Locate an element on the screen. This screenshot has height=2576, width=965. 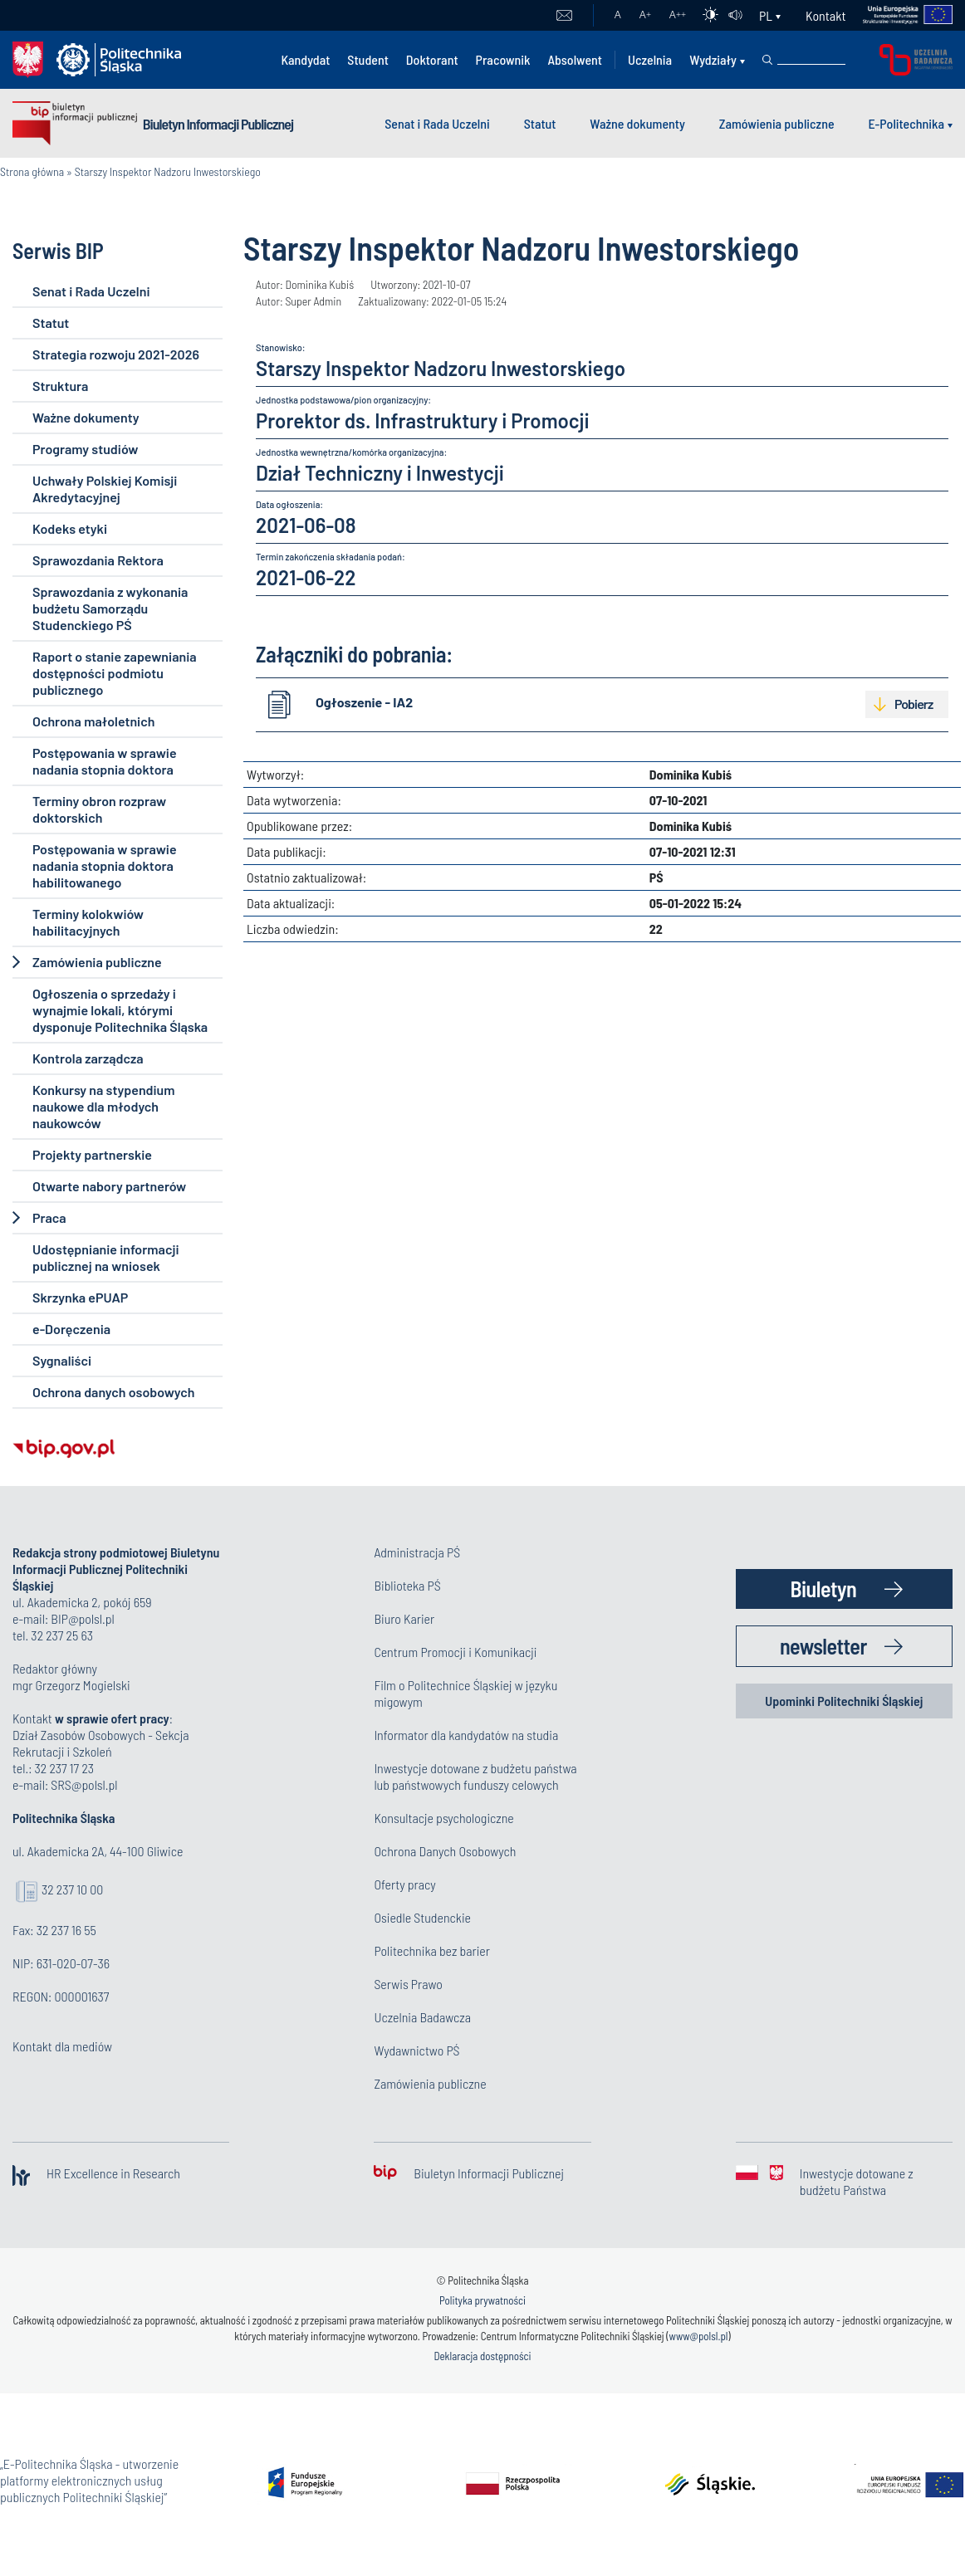
Terminy kolokwiów habilitacyjnych is located at coordinates (88, 922).